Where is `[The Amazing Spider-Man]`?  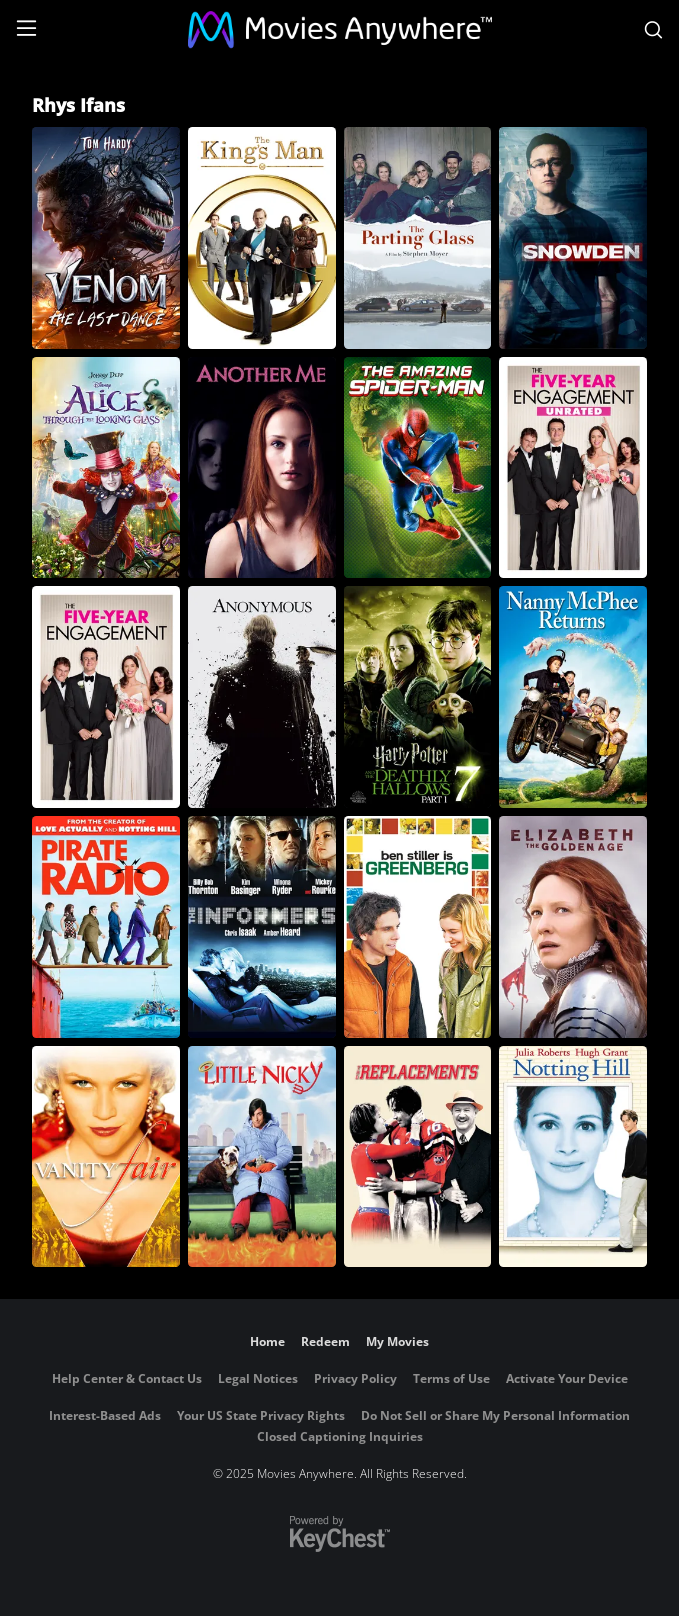 [The Amazing Spider-Man] is located at coordinates (418, 468).